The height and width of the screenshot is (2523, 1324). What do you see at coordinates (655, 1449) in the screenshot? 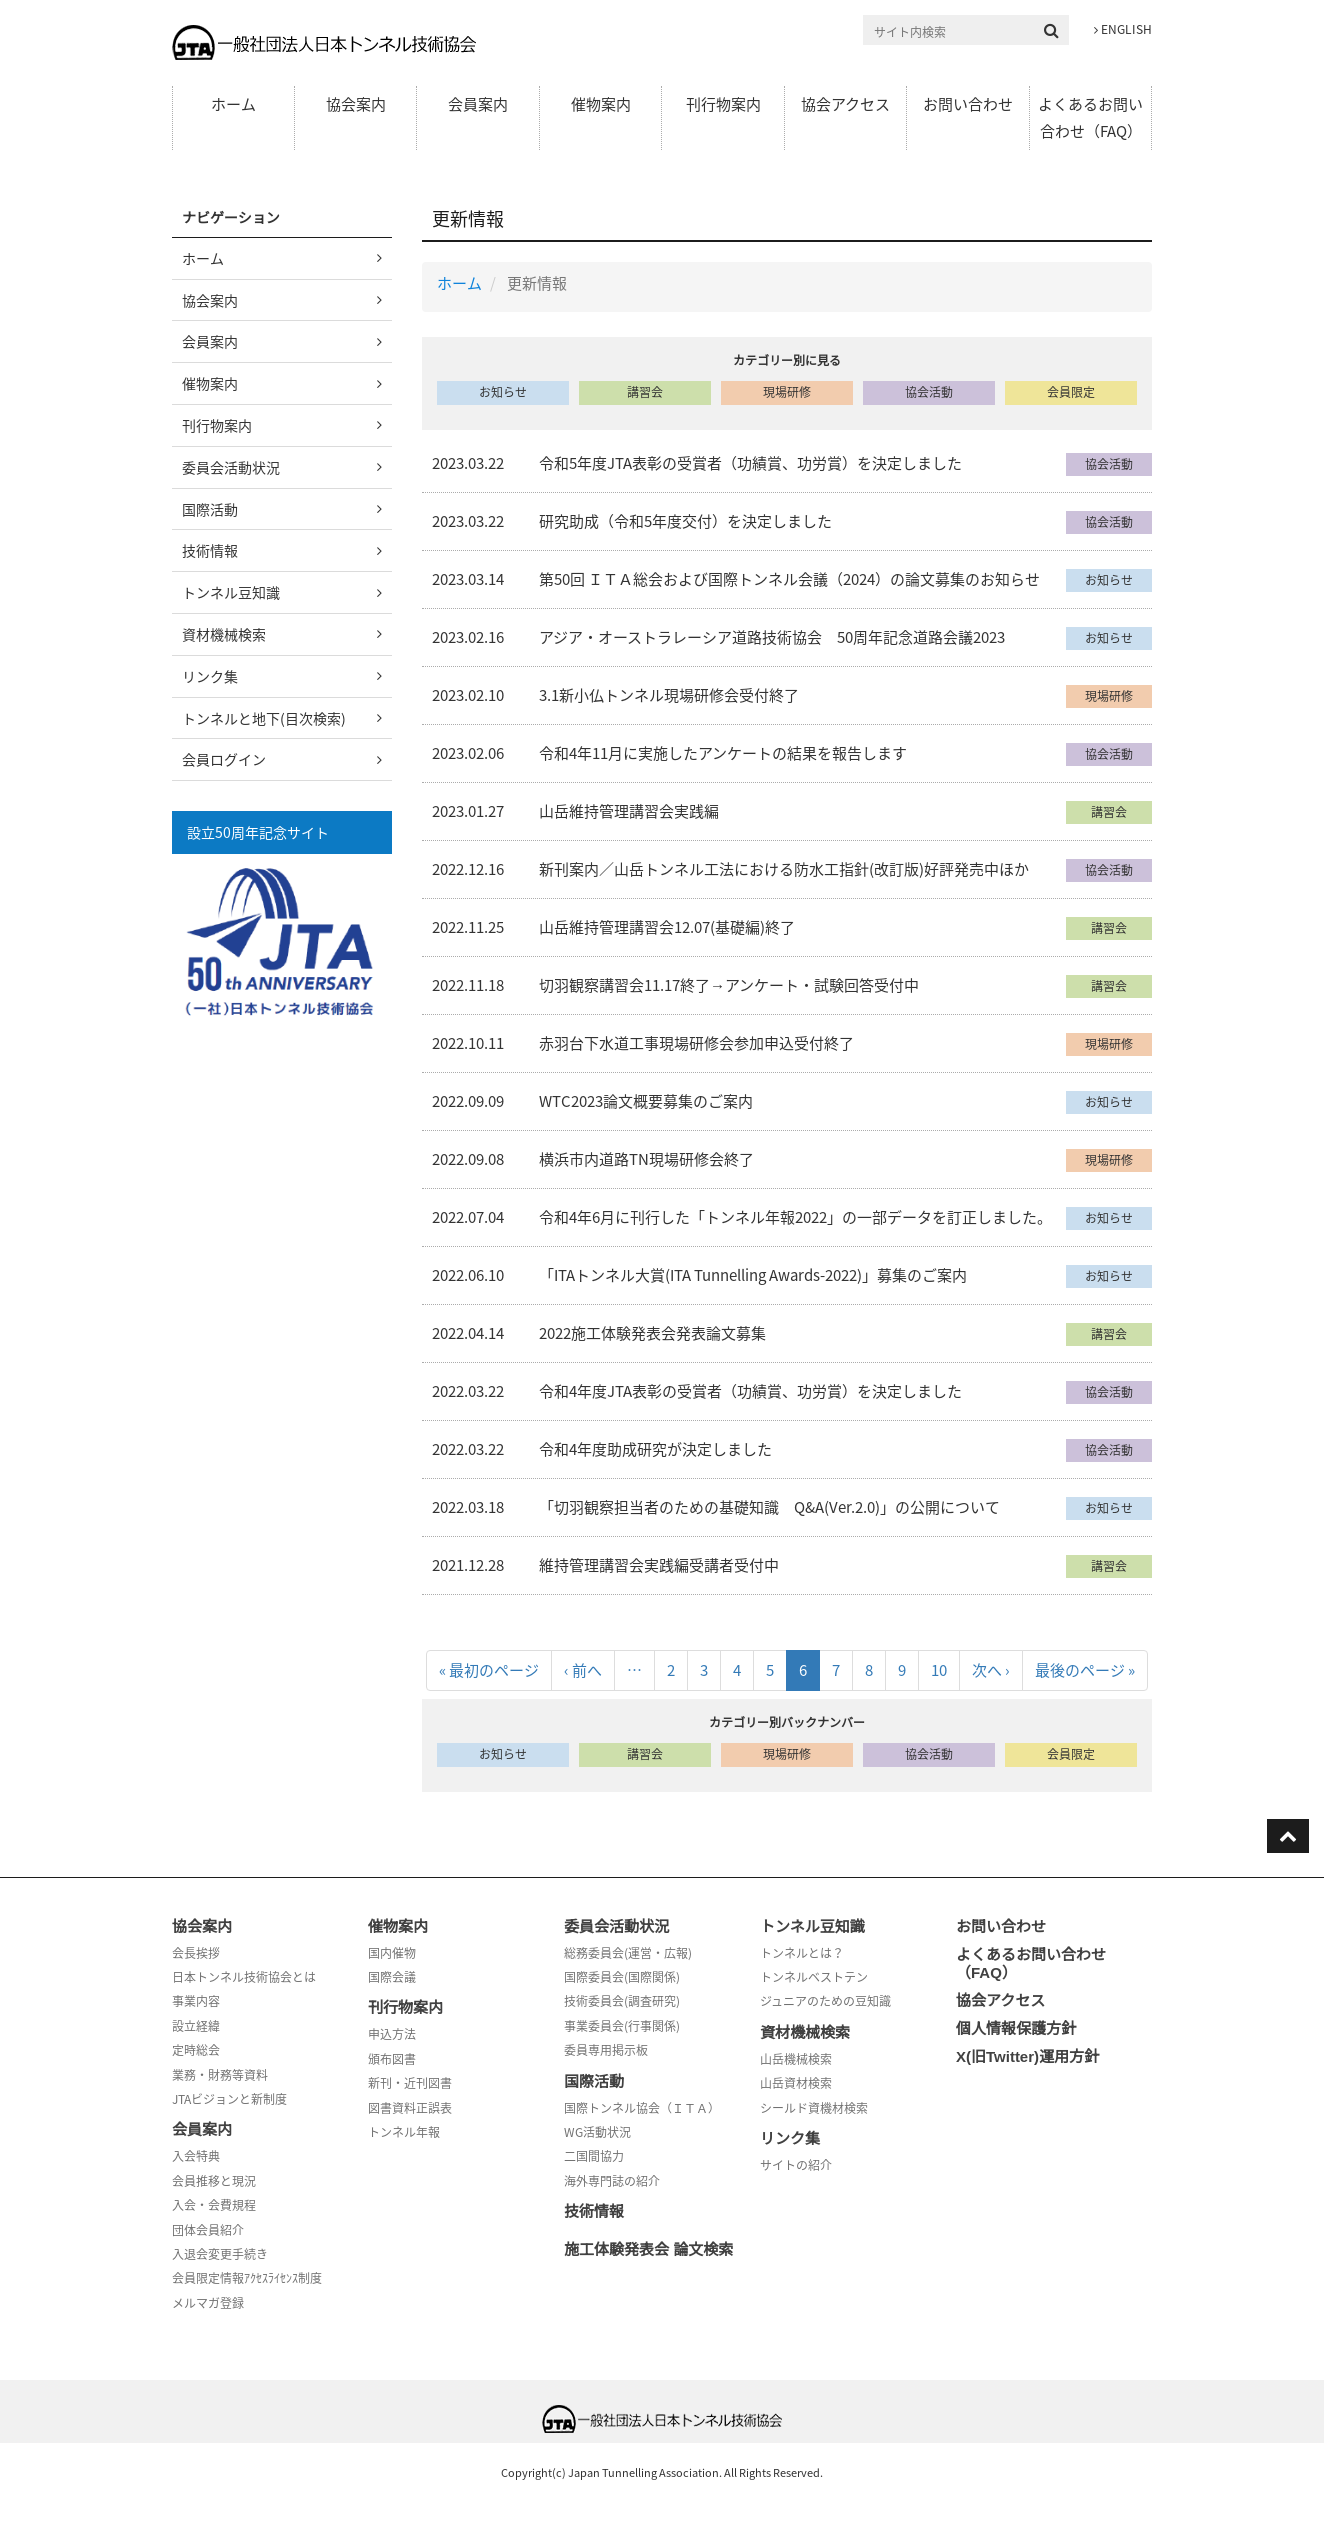
I see `令和4年度助成研究が決定しました` at bounding box center [655, 1449].